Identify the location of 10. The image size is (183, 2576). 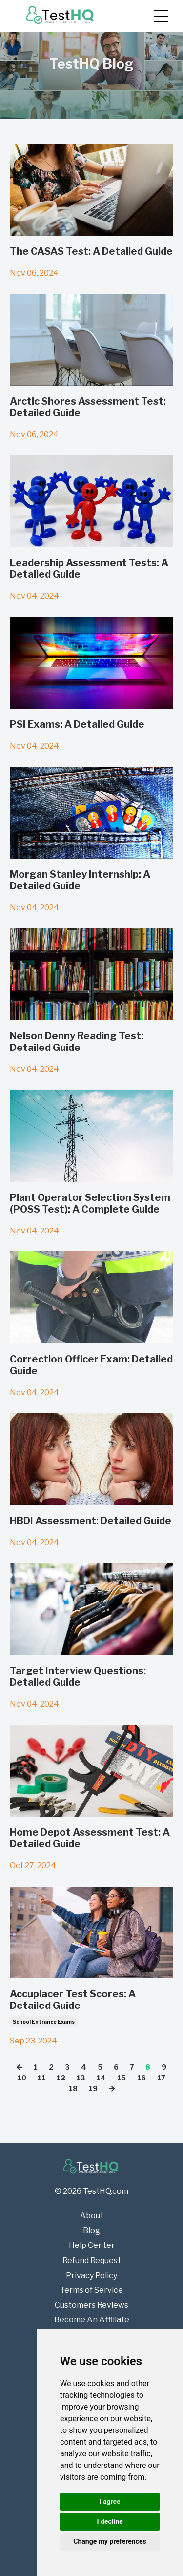
(22, 2078).